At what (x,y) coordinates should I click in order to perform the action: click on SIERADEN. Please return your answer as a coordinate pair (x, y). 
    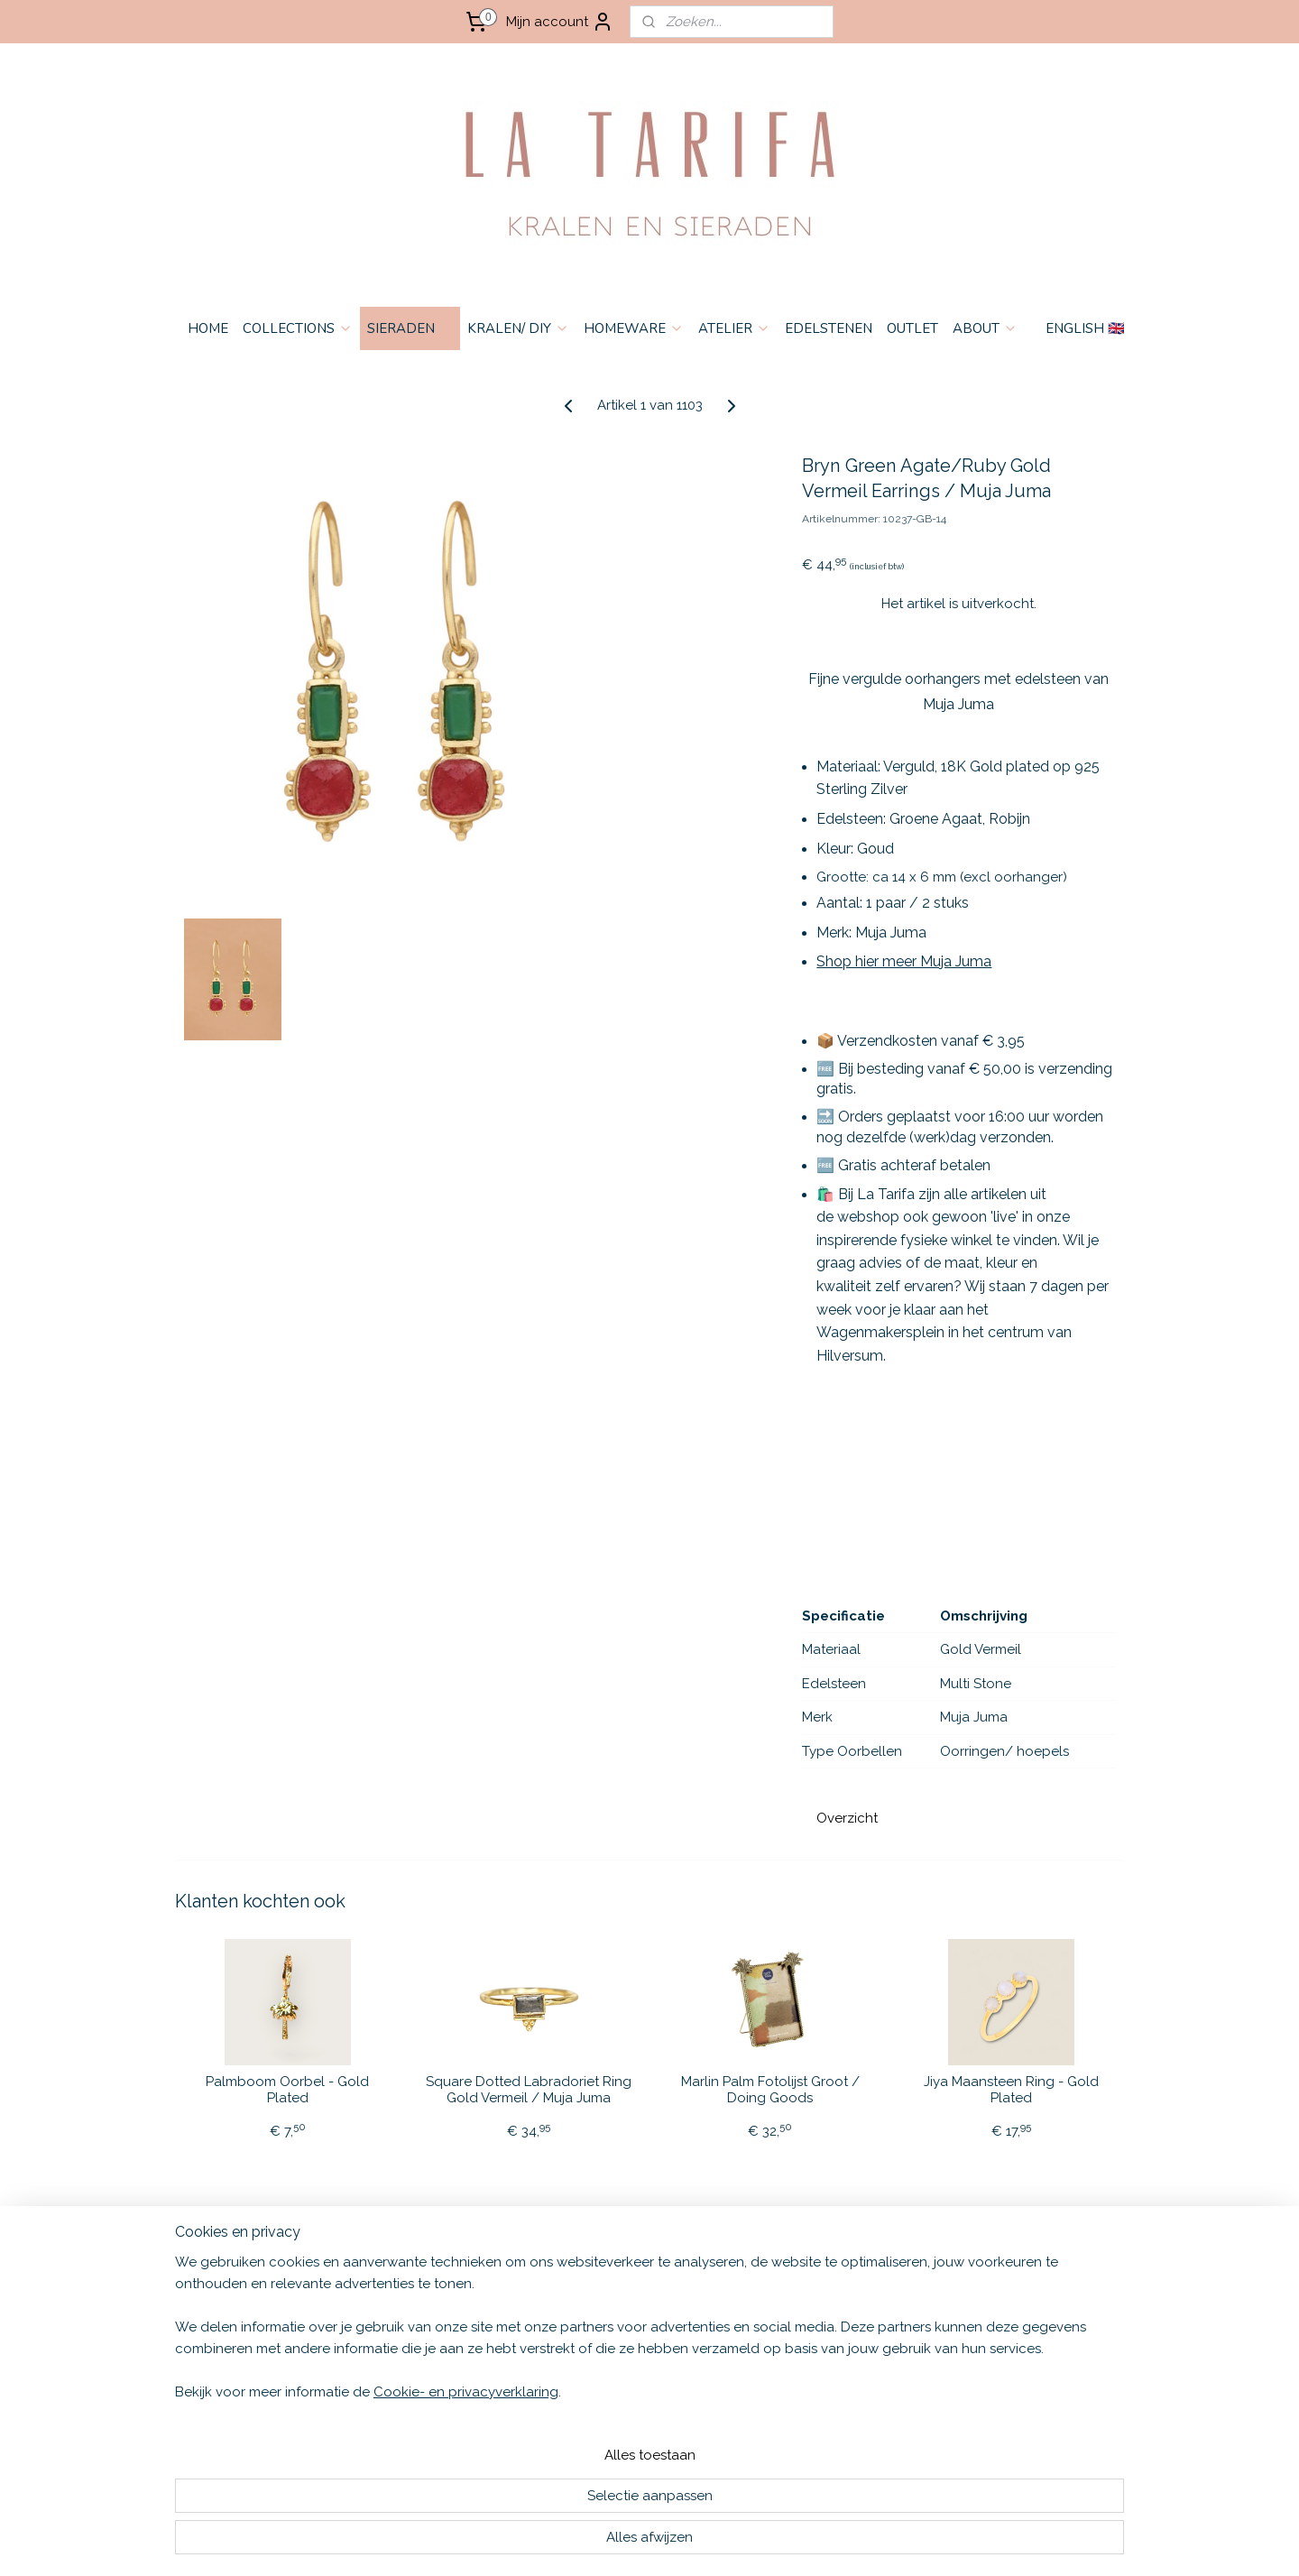
    Looking at the image, I should click on (410, 328).